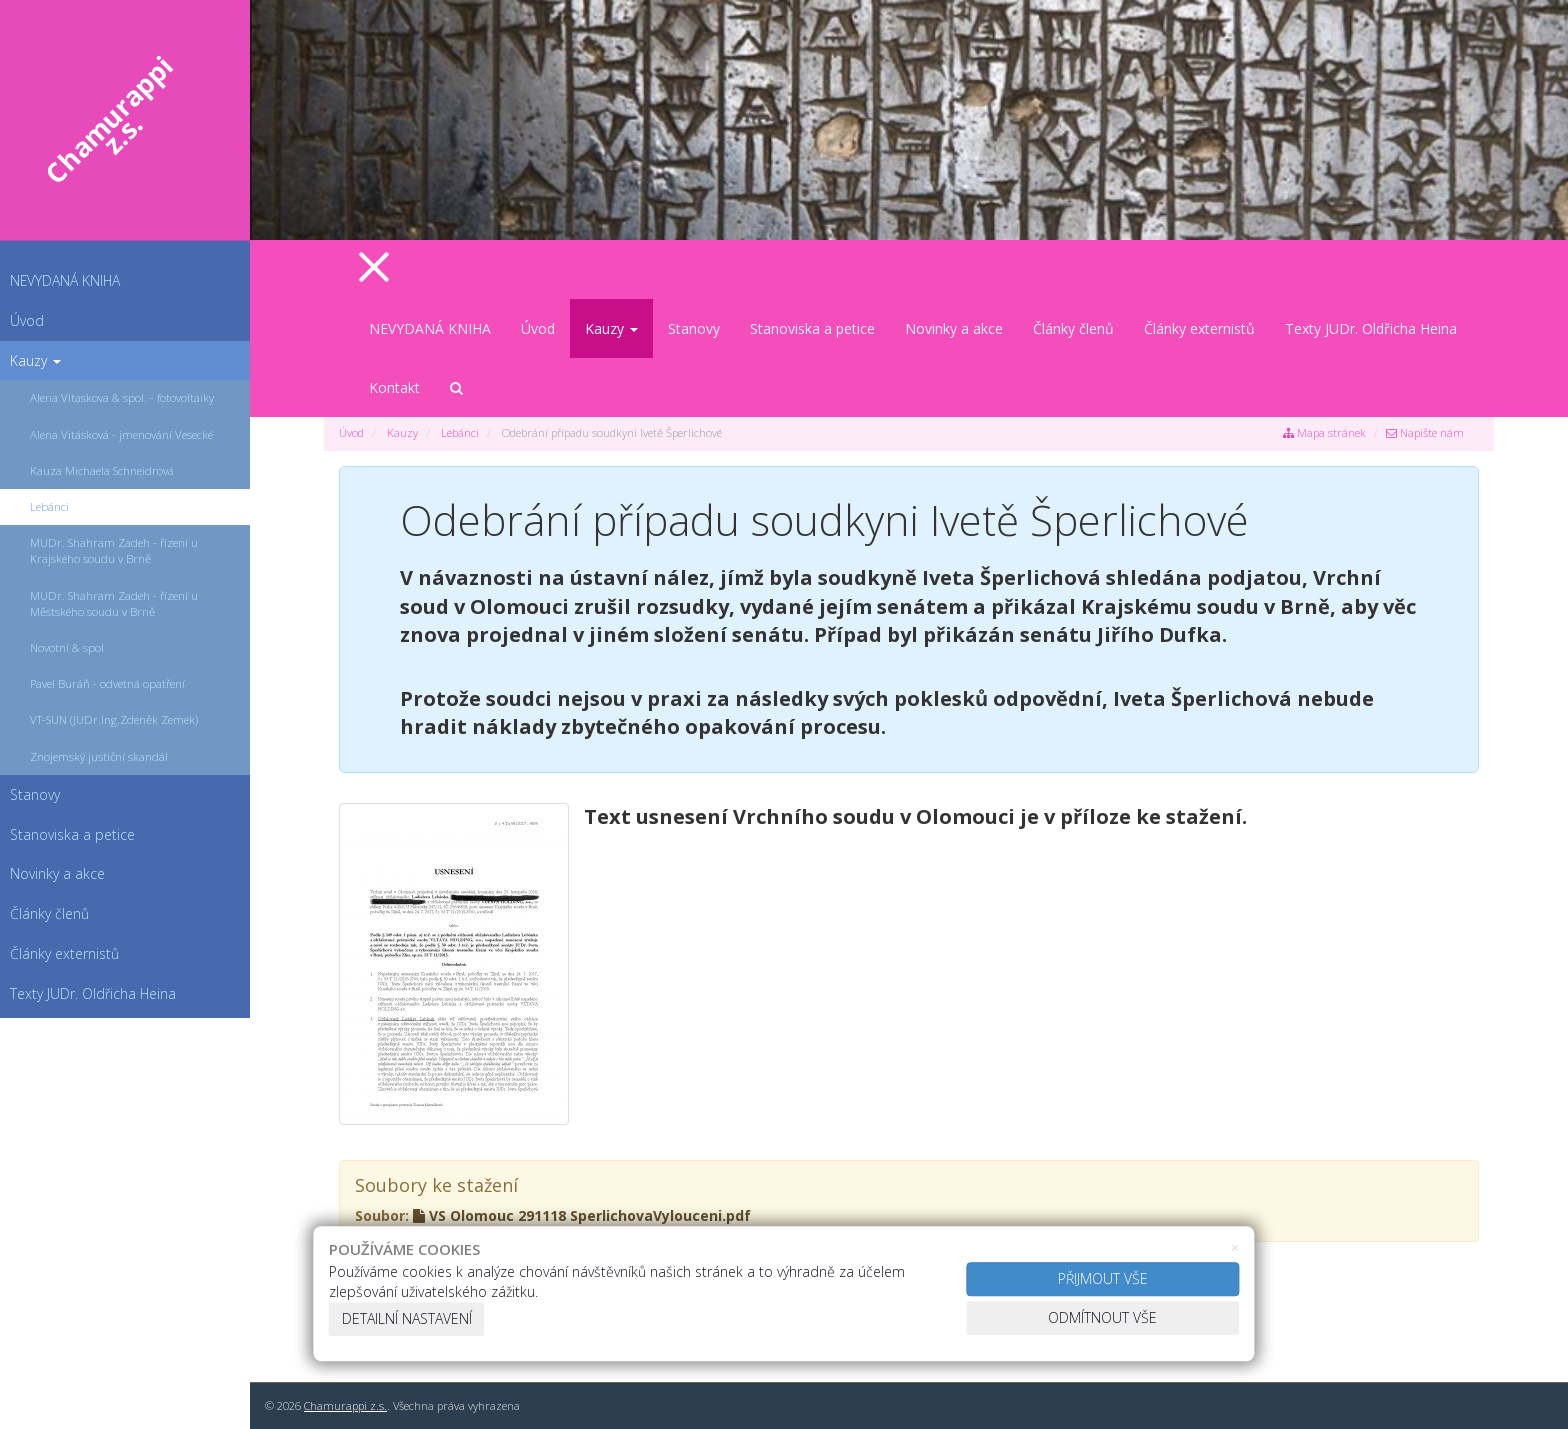 This screenshot has width=1568, height=1429. What do you see at coordinates (345, 1405) in the screenshot?
I see `Chamurappi z.s.` at bounding box center [345, 1405].